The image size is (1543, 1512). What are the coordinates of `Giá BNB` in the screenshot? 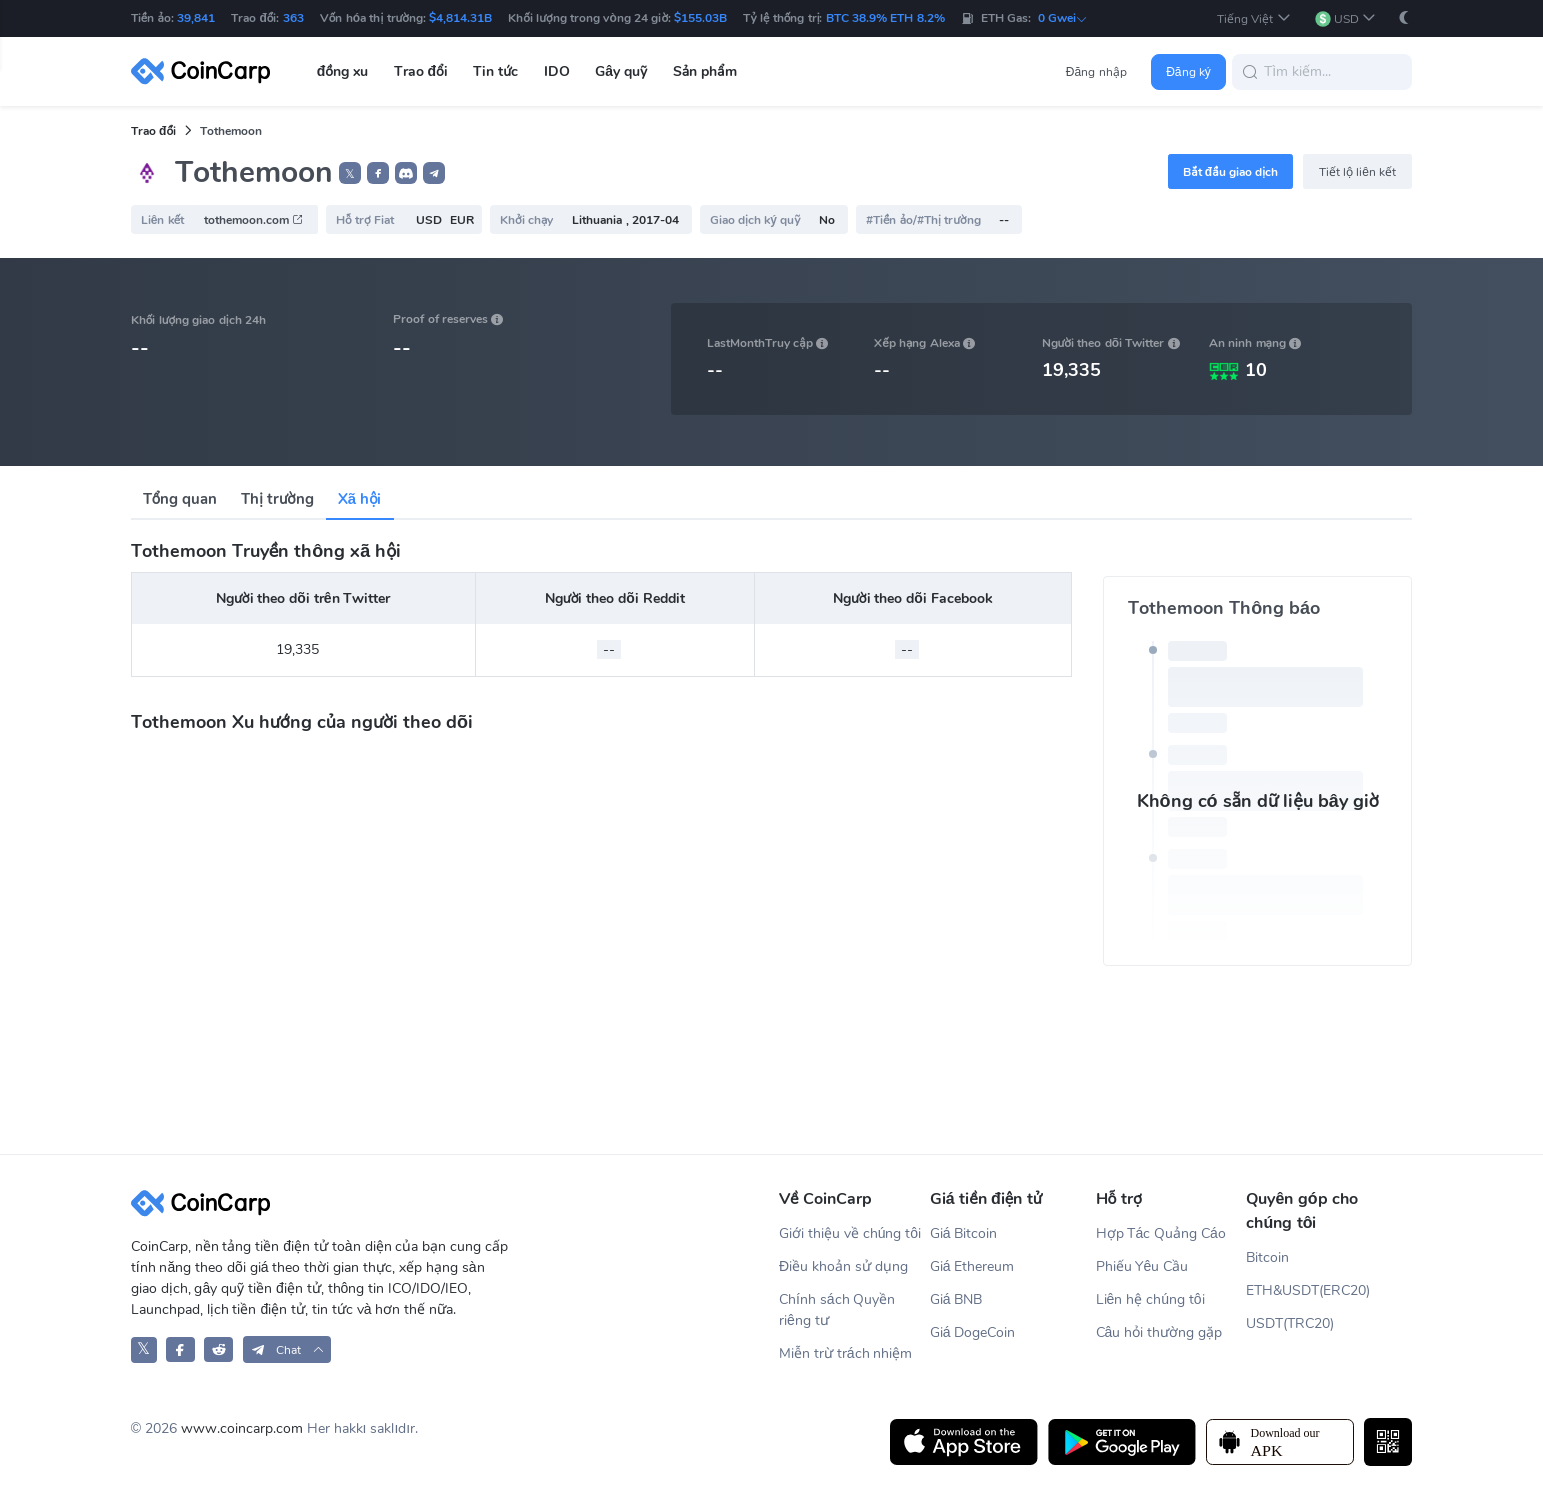 It's located at (956, 1299).